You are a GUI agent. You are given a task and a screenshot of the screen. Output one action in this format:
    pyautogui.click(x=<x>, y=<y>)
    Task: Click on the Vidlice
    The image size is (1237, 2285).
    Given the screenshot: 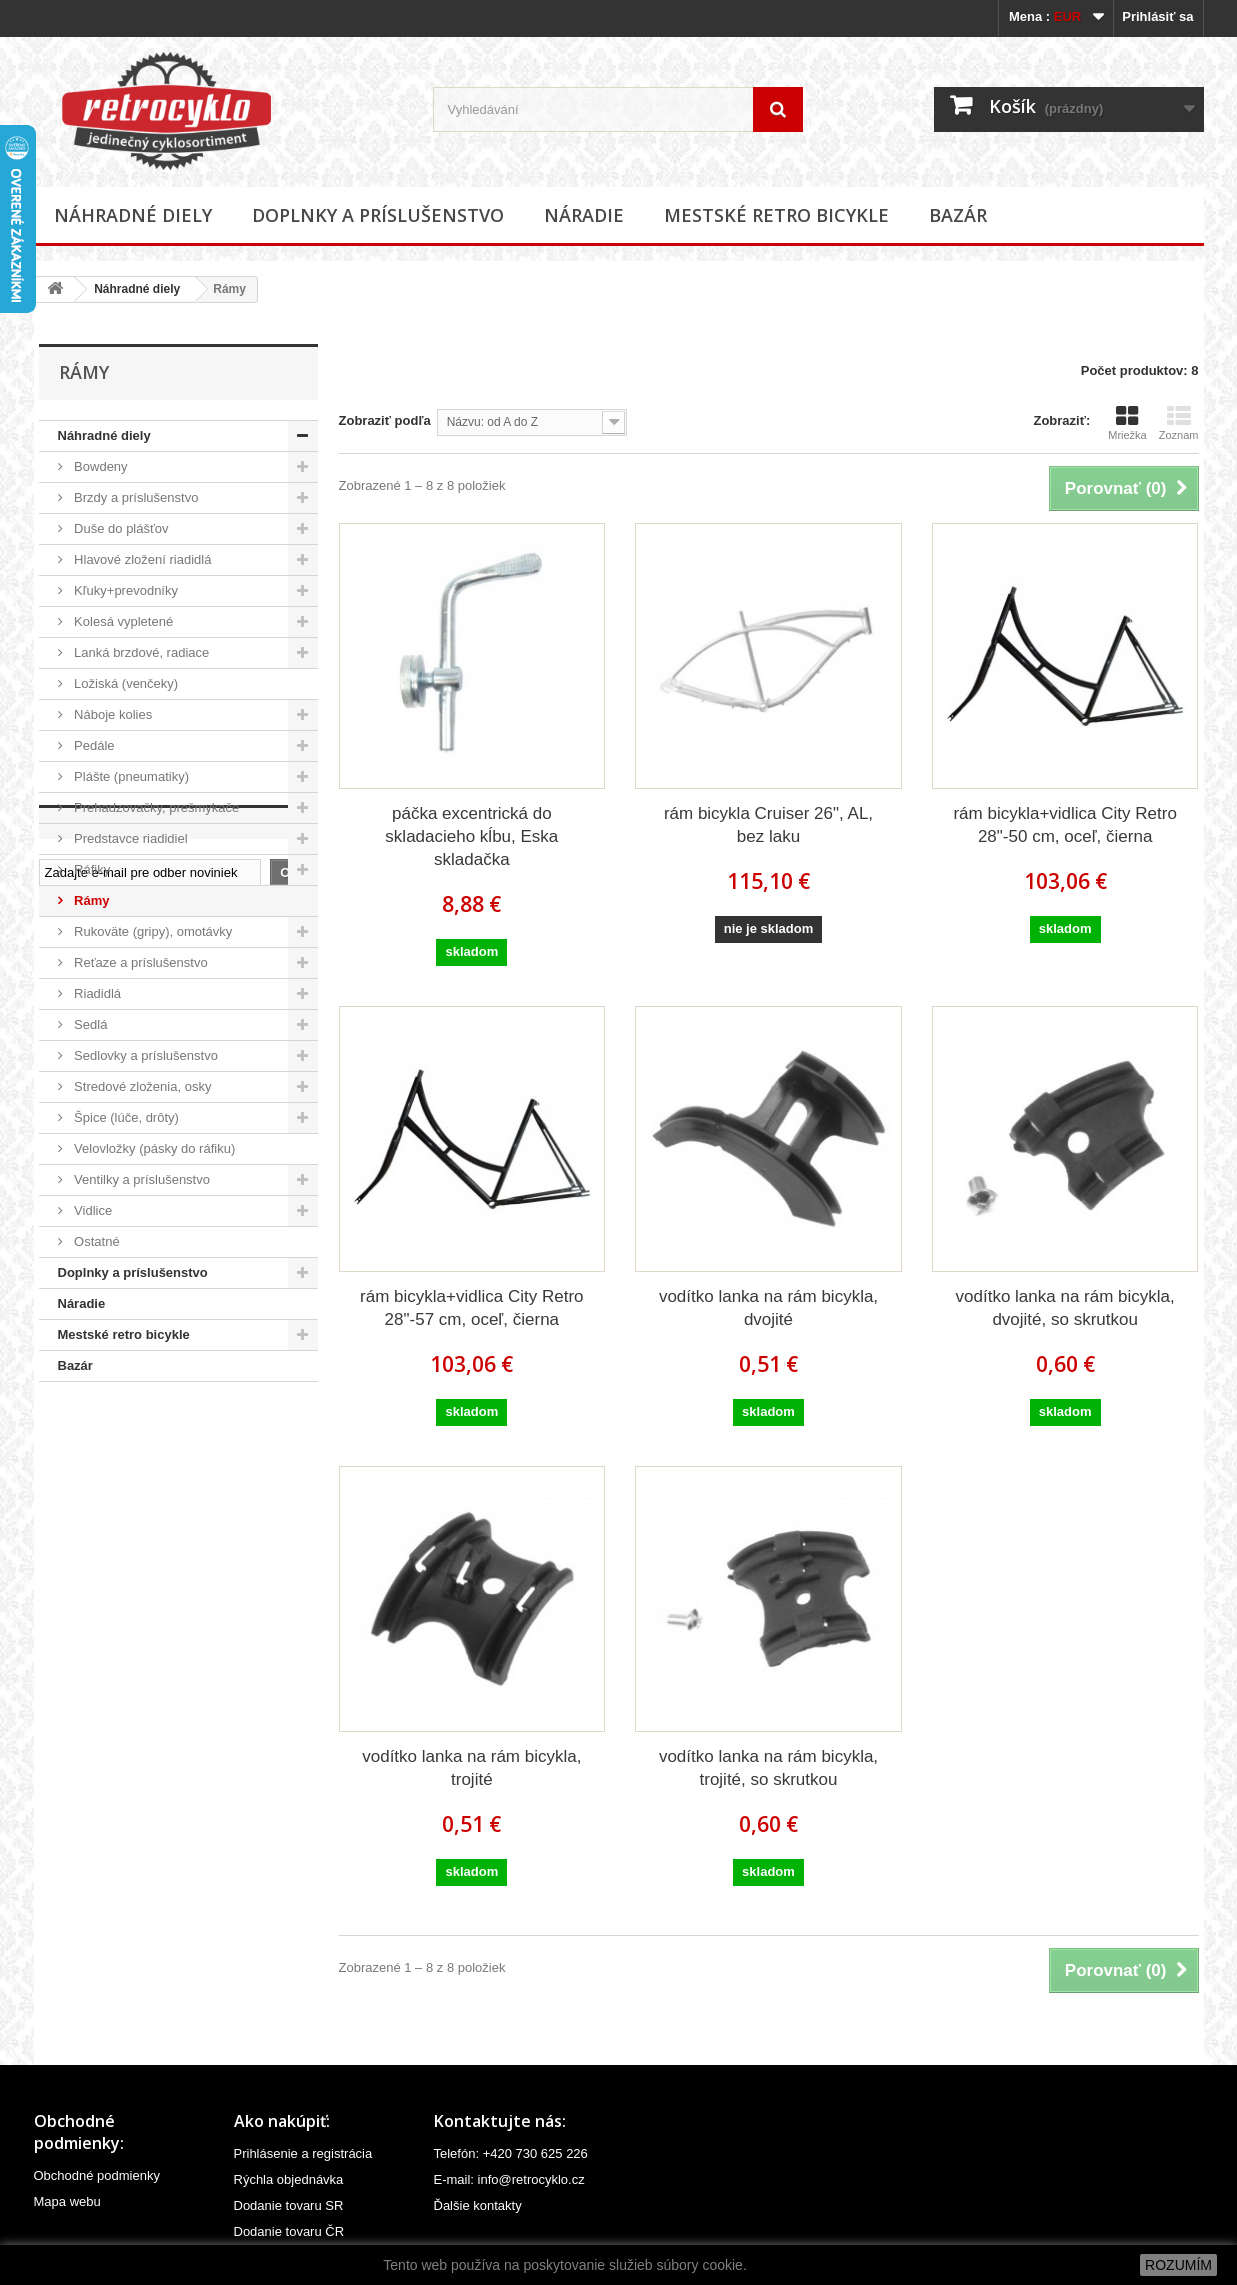 What is the action you would take?
    pyautogui.click(x=92, y=1210)
    